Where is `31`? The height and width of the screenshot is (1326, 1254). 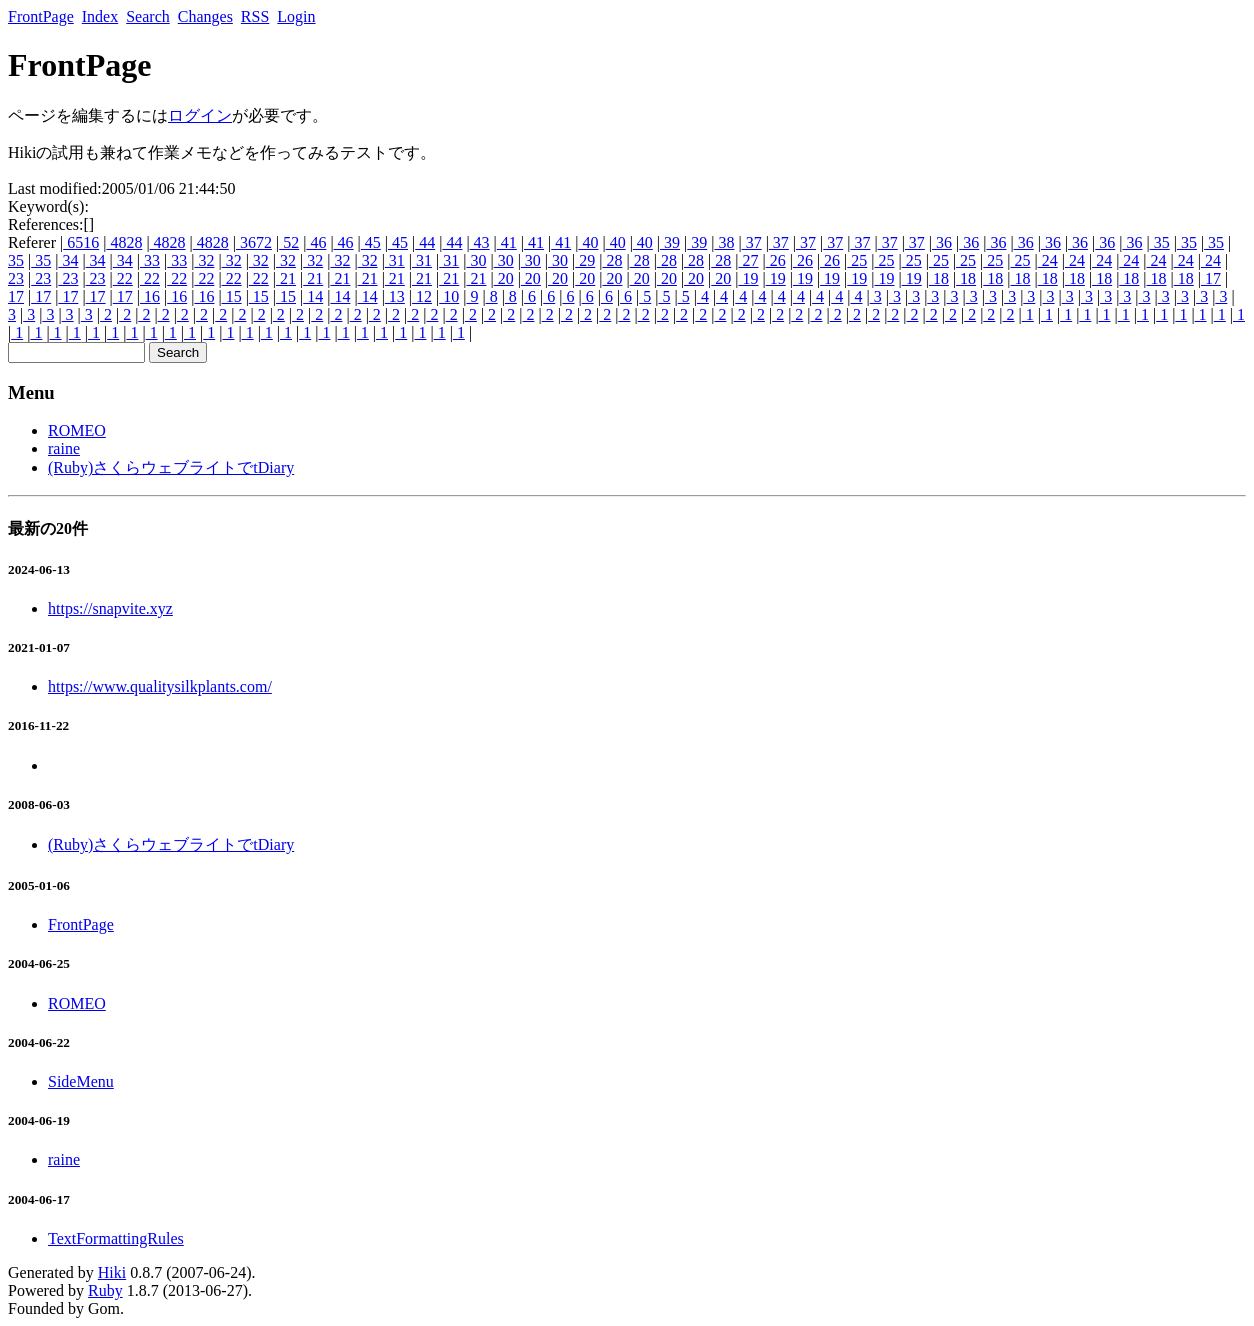 31 is located at coordinates (395, 260).